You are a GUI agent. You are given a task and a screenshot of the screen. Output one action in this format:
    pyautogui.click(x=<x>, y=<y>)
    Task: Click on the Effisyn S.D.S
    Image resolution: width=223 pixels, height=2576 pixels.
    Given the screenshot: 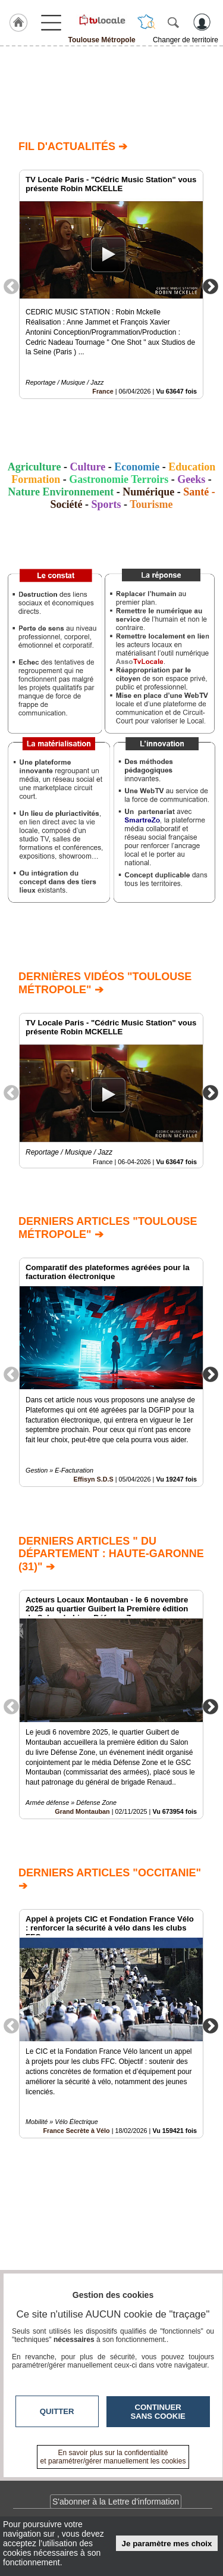 What is the action you would take?
    pyautogui.click(x=94, y=1479)
    